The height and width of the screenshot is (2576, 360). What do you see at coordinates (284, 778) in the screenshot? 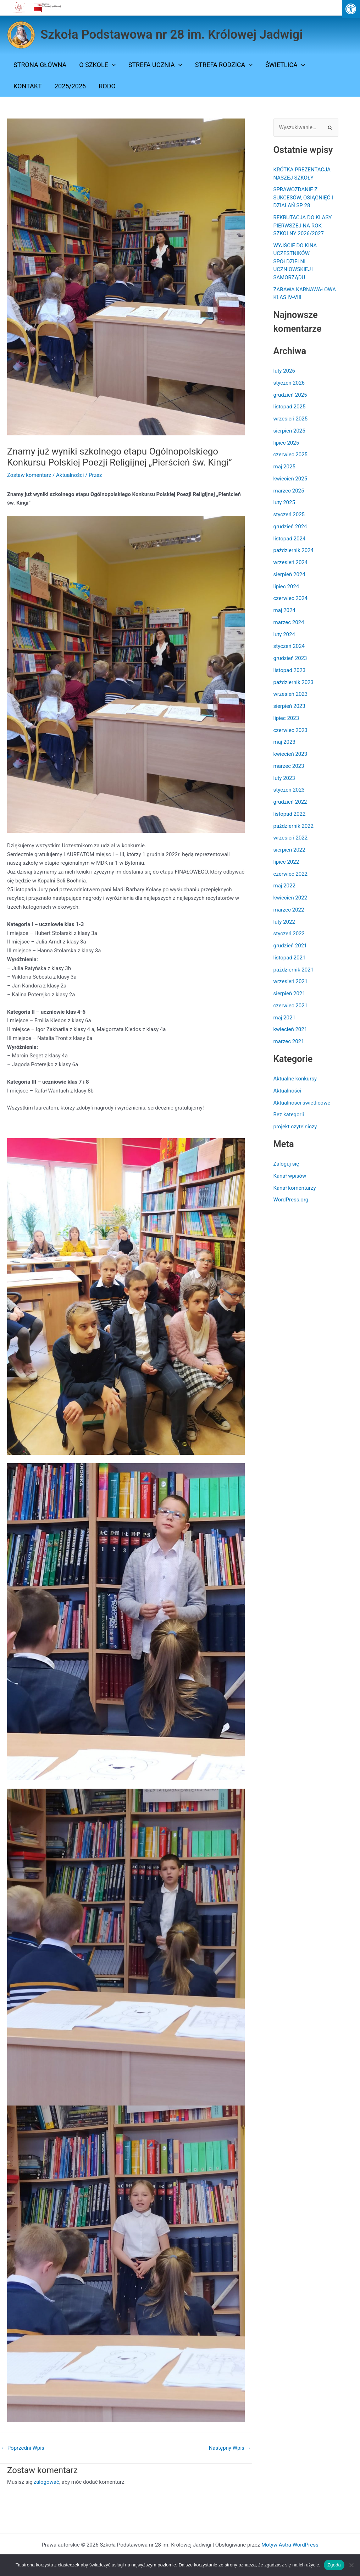
I see `luty 2023` at bounding box center [284, 778].